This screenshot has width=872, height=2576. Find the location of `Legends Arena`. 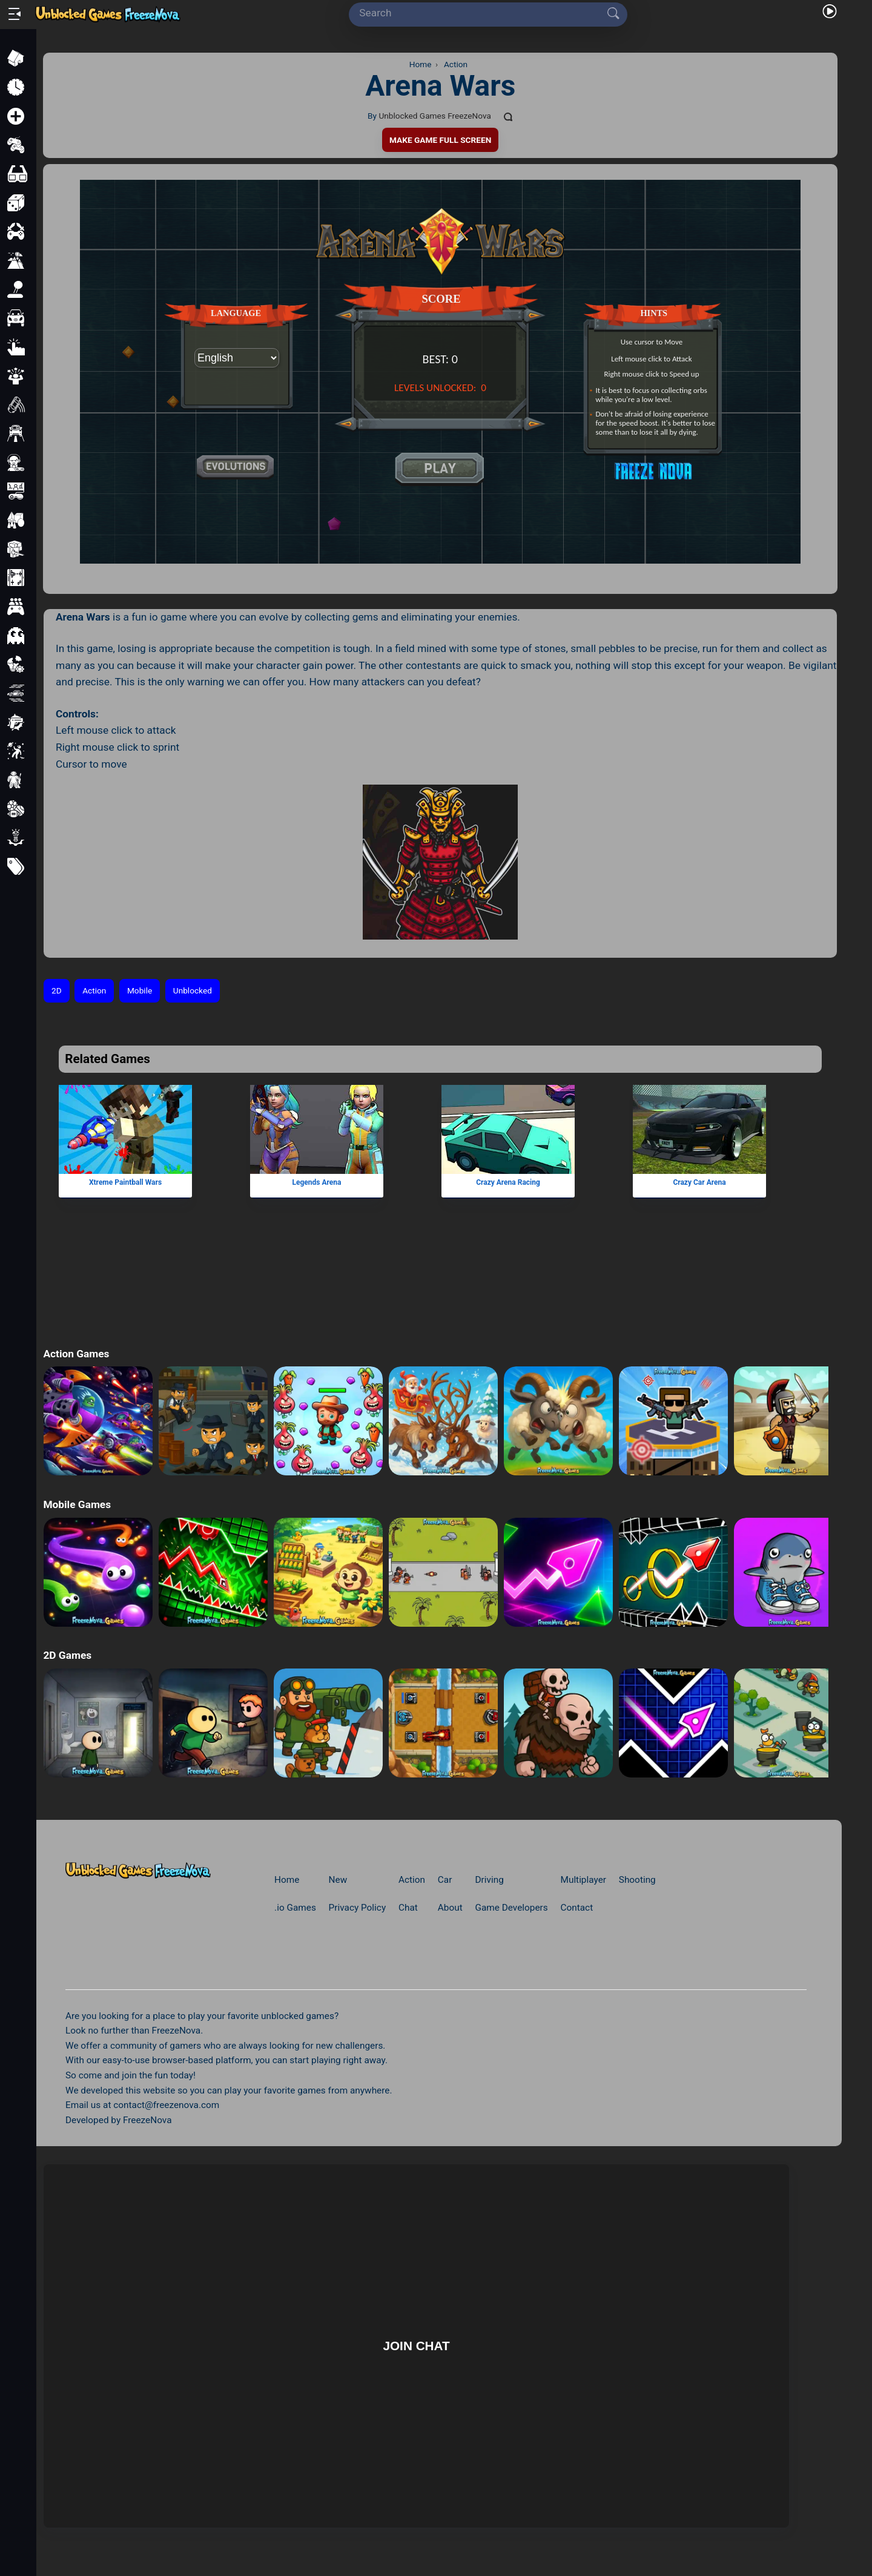

Legends Arena is located at coordinates (317, 1182).